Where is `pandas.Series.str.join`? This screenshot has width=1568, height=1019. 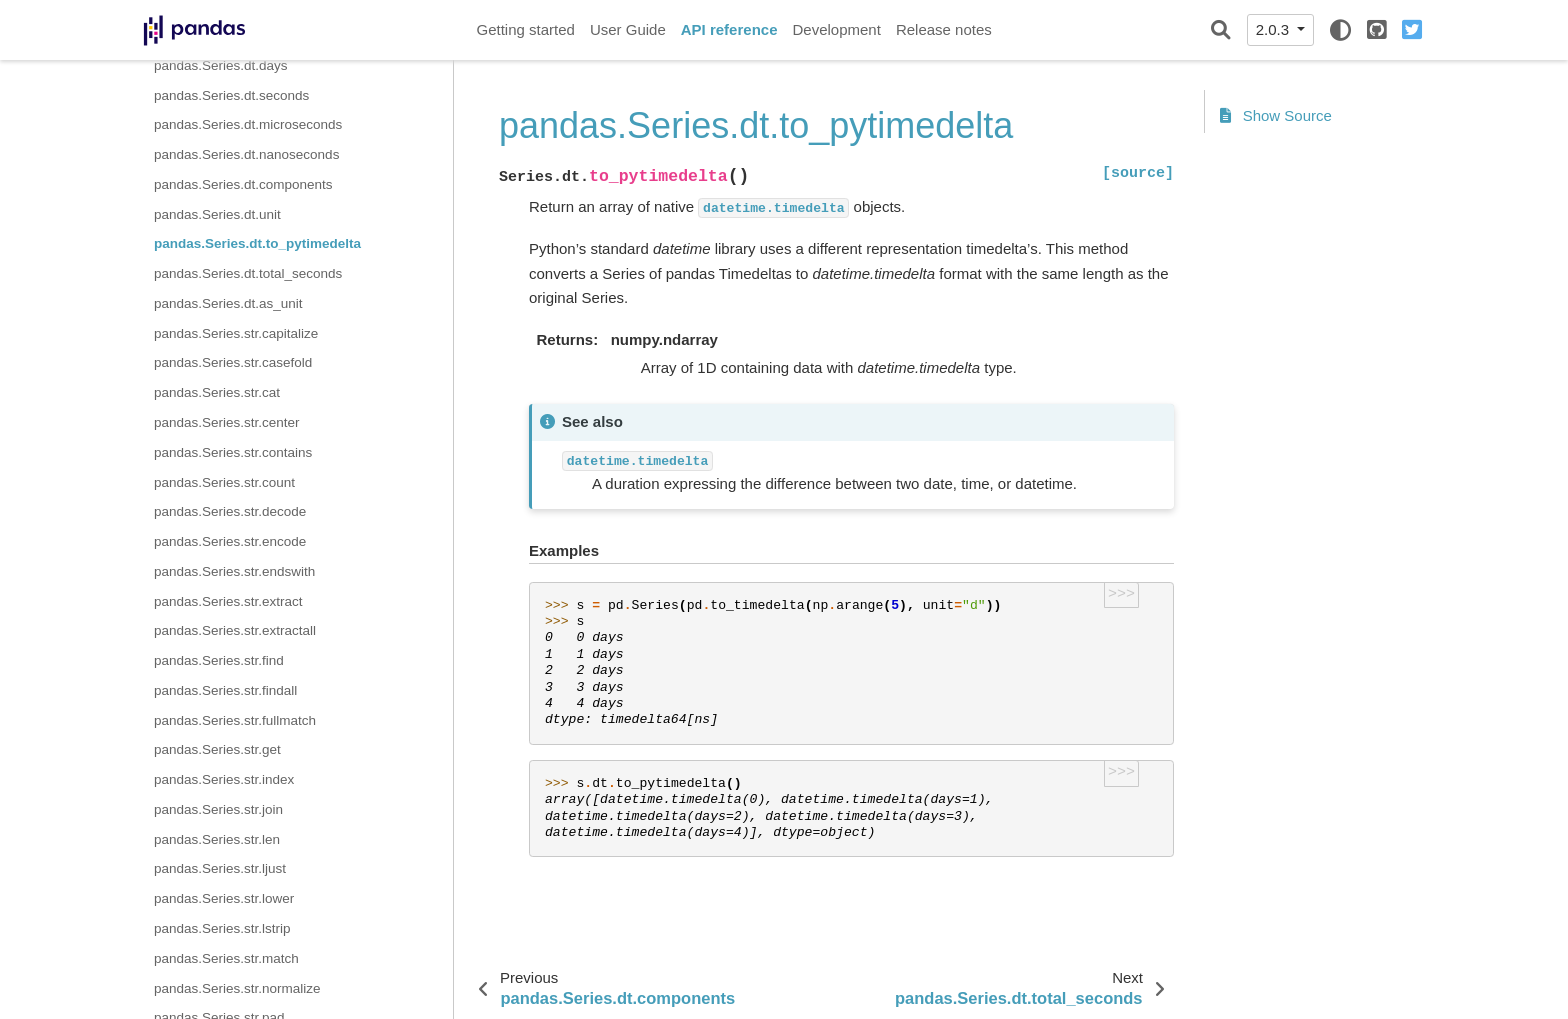 pandas.Series.str.join is located at coordinates (218, 809).